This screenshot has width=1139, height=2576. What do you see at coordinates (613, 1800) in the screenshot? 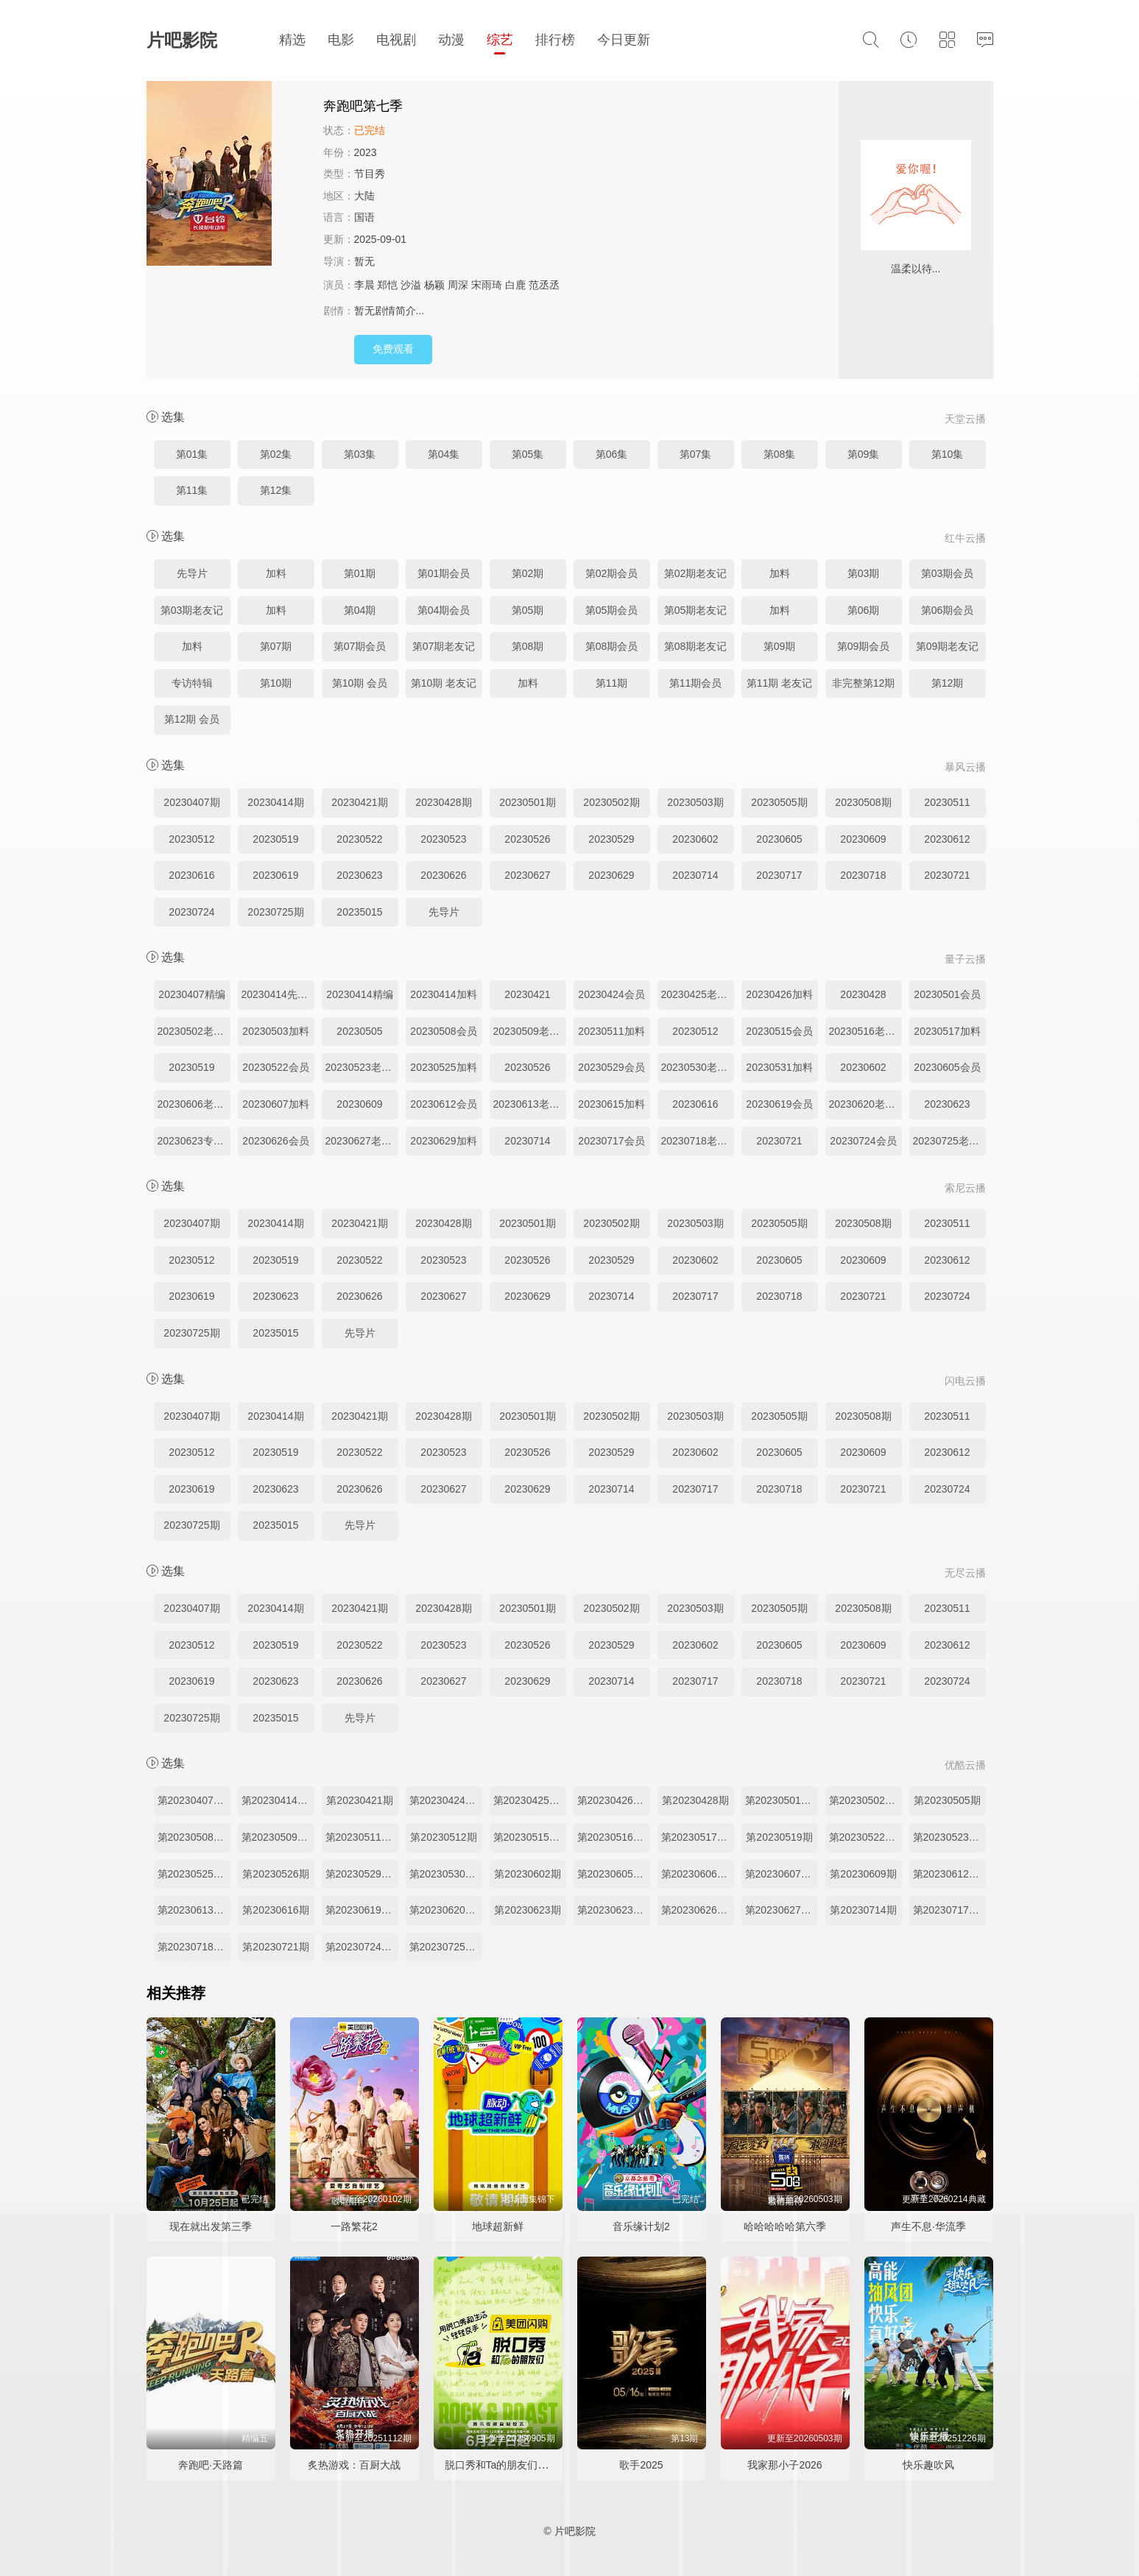
I see `第20230426期加料` at bounding box center [613, 1800].